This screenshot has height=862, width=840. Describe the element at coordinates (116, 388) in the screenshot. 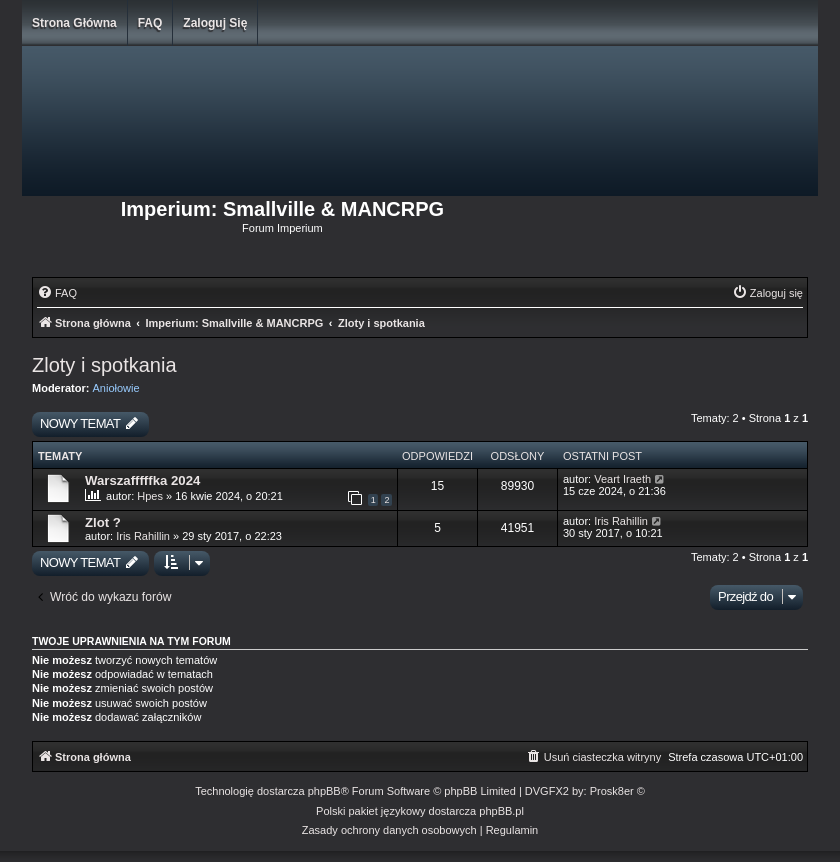

I see `Aniołowie` at that location.